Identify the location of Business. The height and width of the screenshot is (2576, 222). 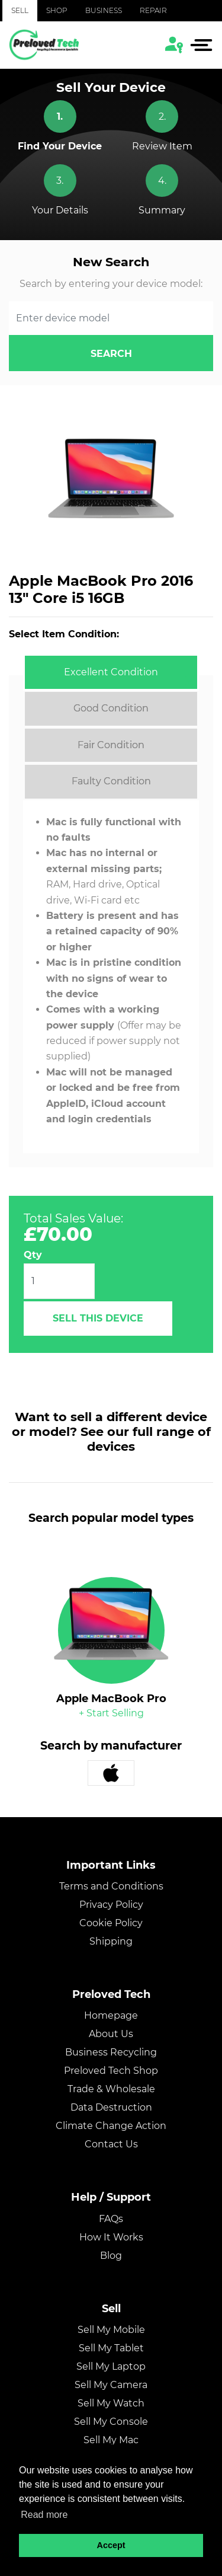
(103, 10).